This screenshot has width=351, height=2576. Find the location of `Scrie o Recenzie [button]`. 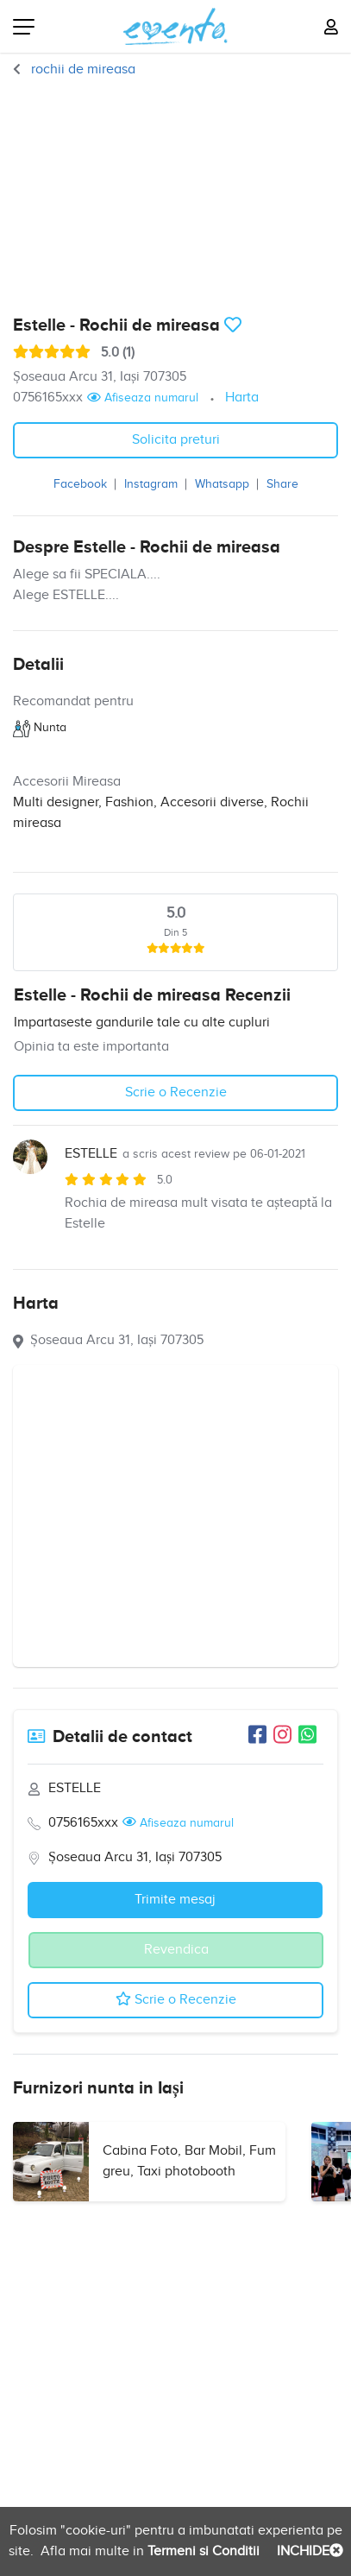

Scrie o Recenzie [button] is located at coordinates (176, 1092).